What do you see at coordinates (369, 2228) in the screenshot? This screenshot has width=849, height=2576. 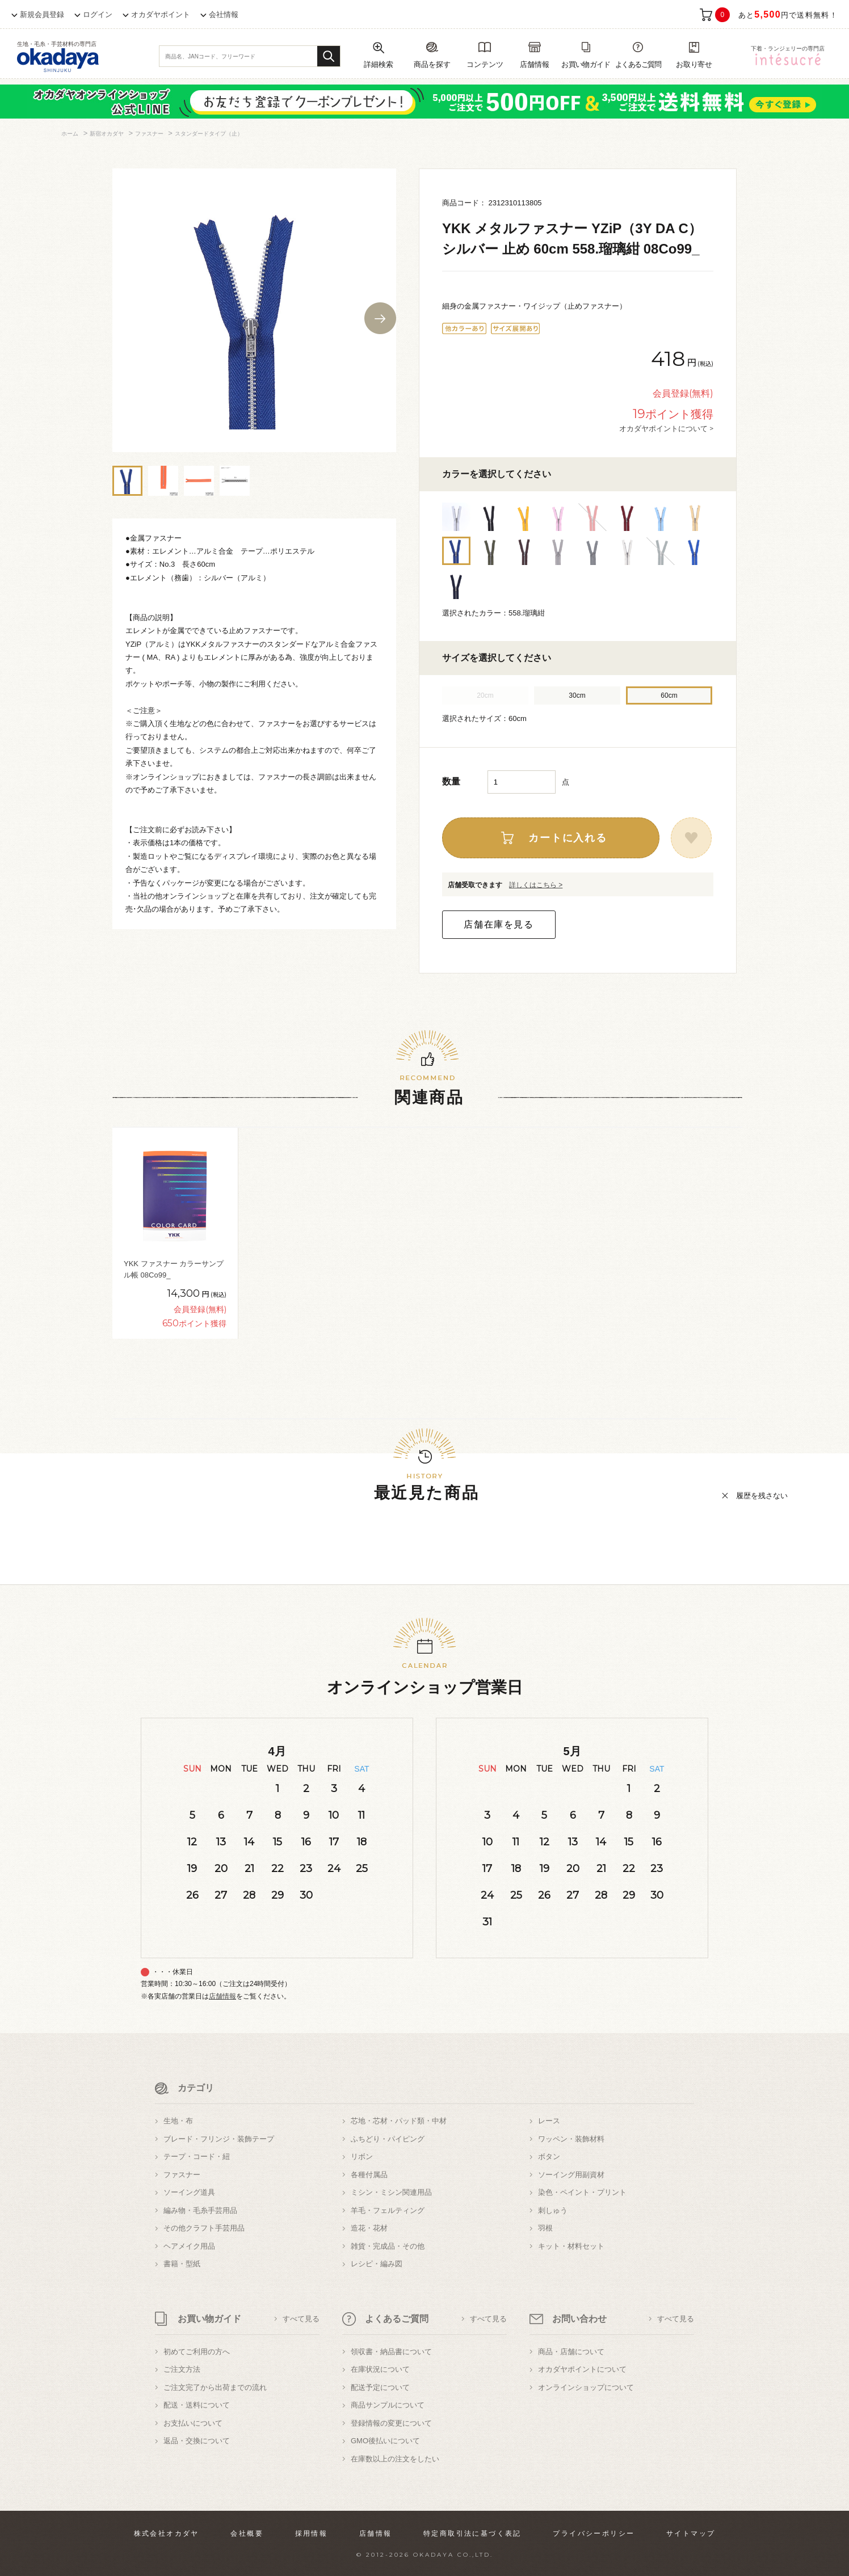 I see `造花・花材` at bounding box center [369, 2228].